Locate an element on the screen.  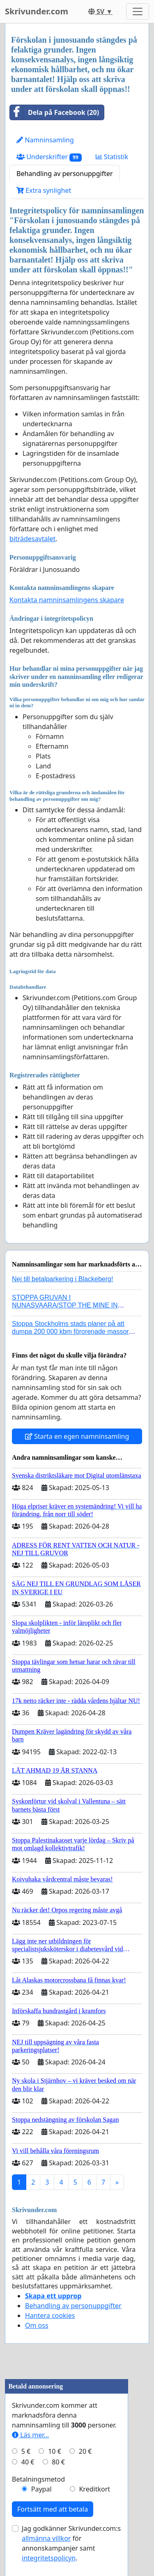
10 € is located at coordinates (54, 2451).